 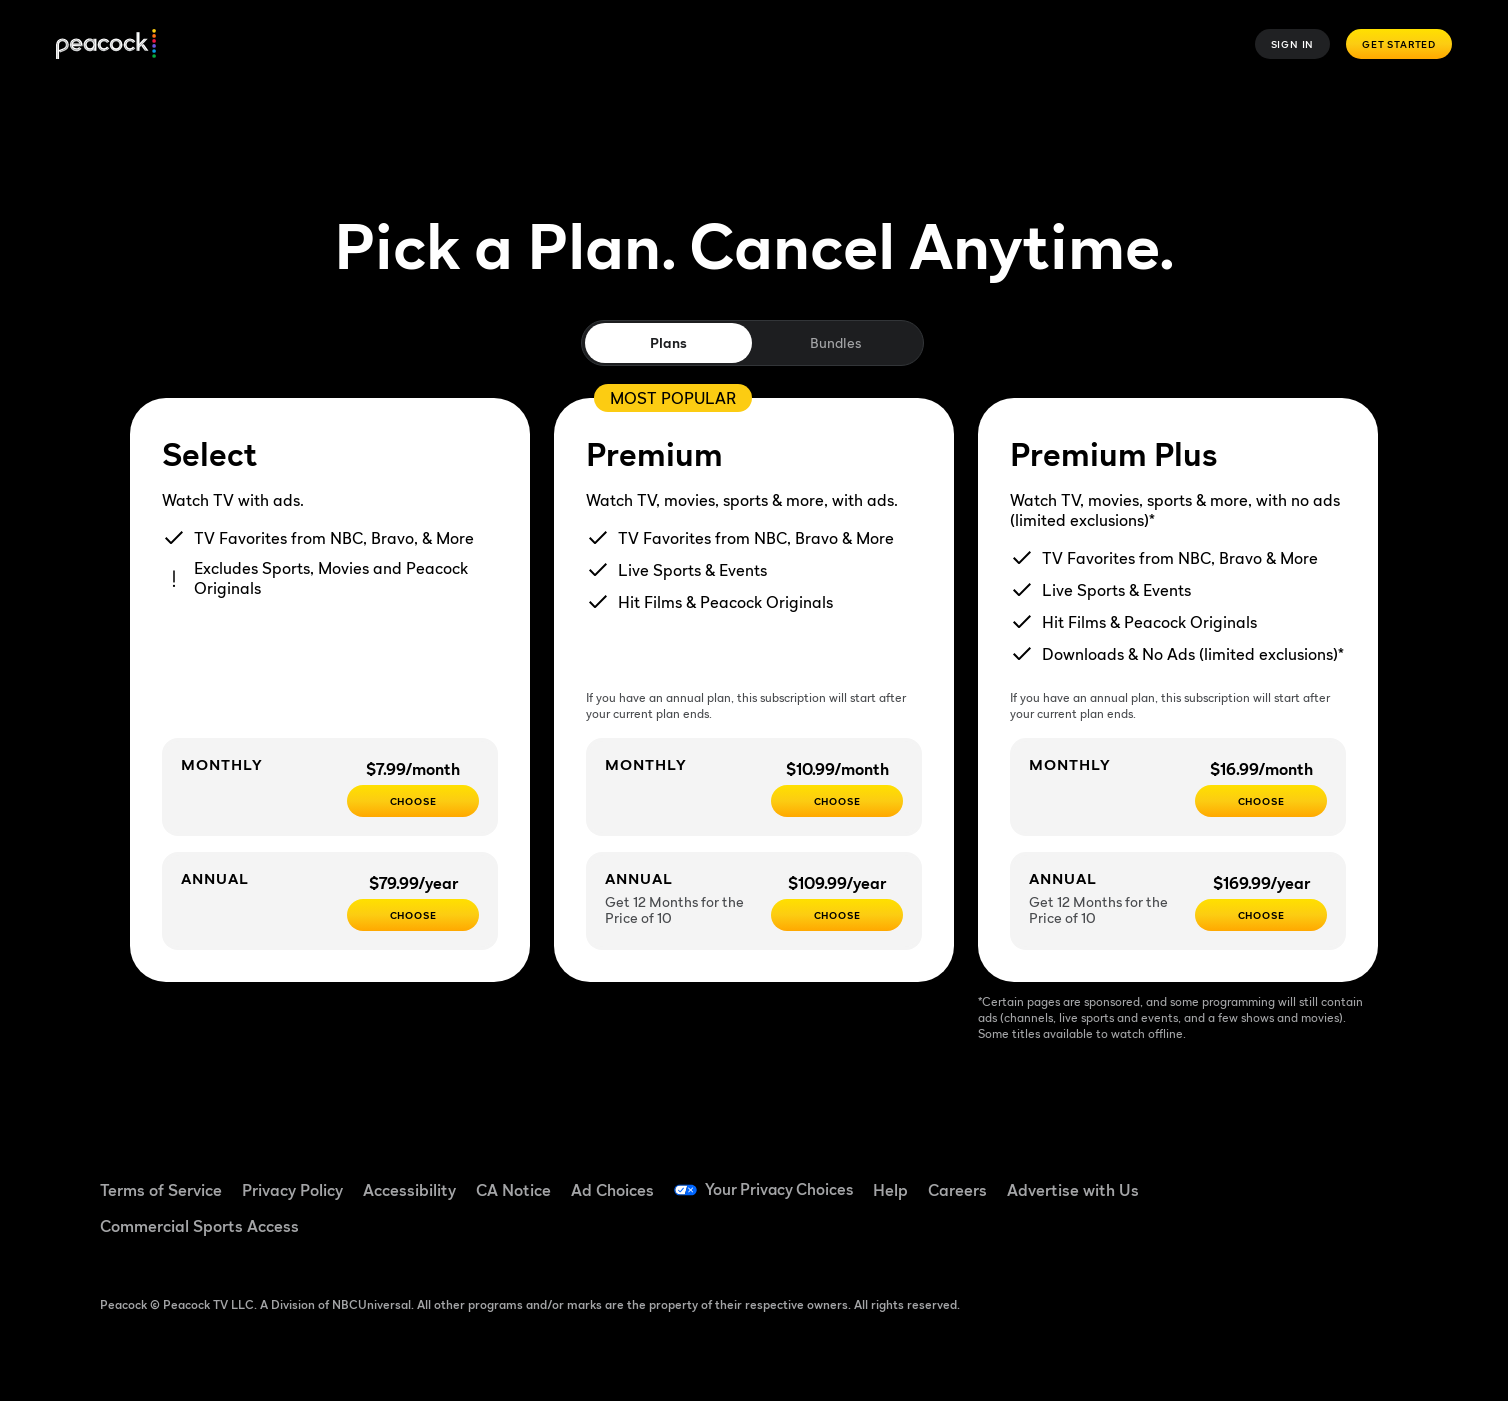 I want to click on [X ((Opens in new window))], so click(x=1220, y=1234).